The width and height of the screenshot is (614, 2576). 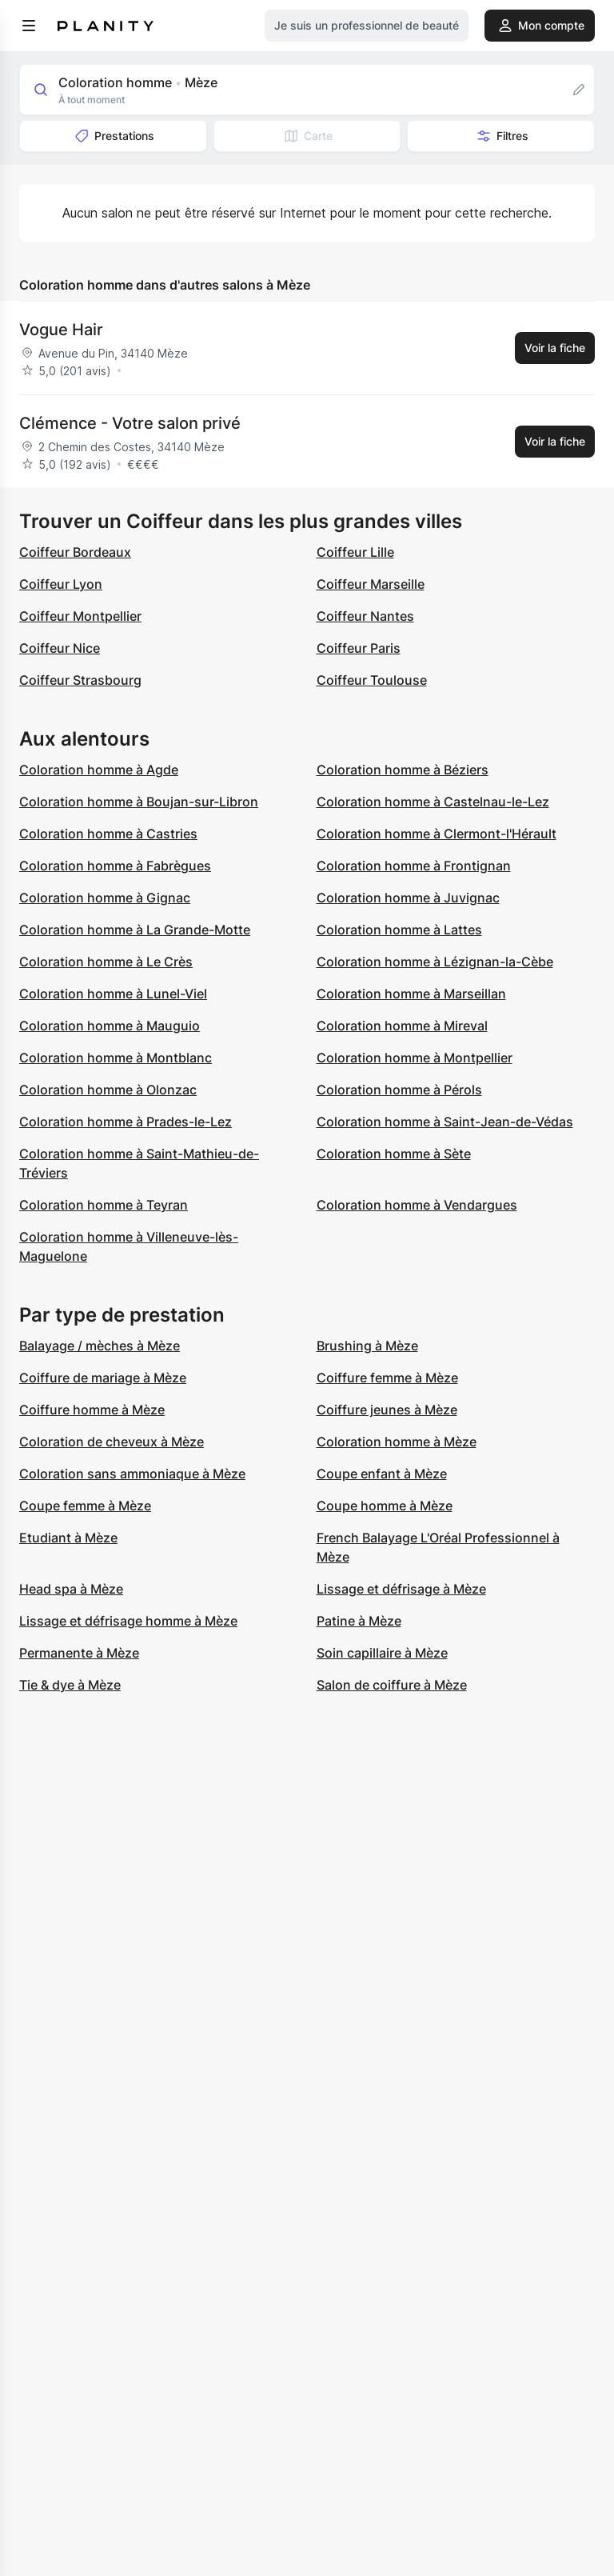 I want to click on Coiffeur Bordeaux, so click(x=75, y=552).